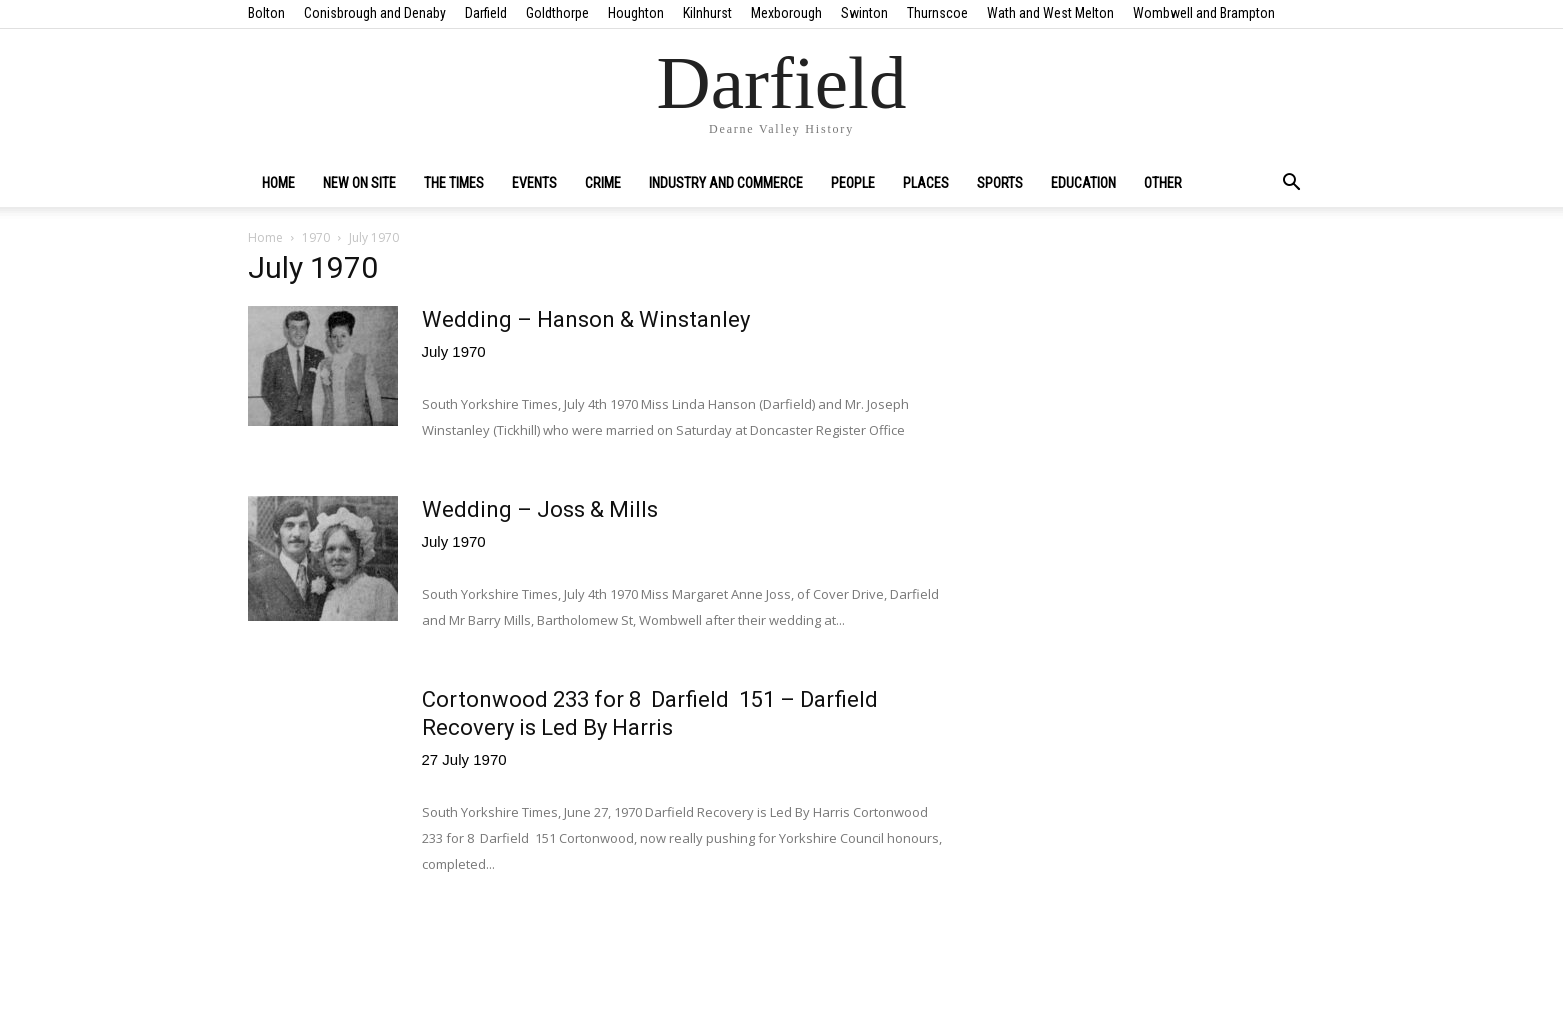  Describe the element at coordinates (486, 13) in the screenshot. I see `Darfield` at that location.